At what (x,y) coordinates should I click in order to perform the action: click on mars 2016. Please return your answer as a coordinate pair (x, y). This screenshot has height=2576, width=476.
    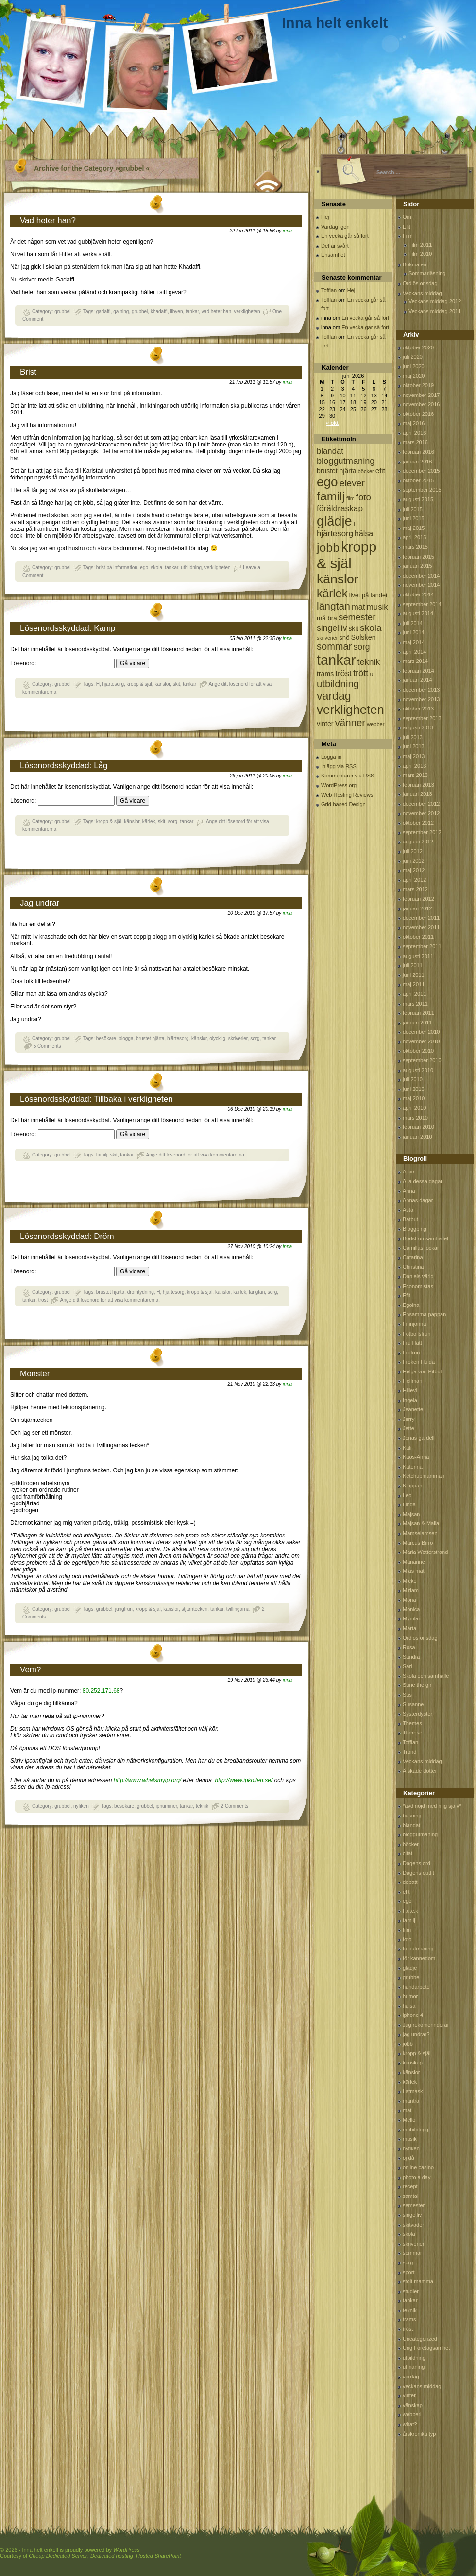
    Looking at the image, I should click on (415, 442).